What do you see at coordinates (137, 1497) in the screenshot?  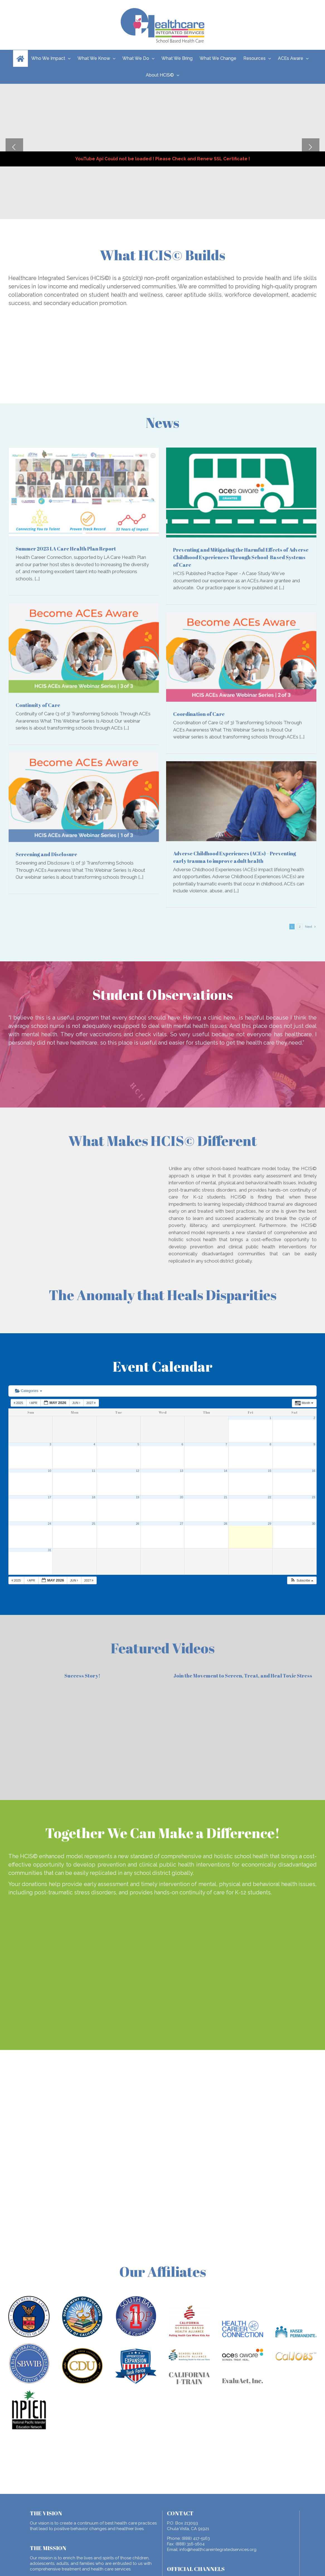 I see `19` at bounding box center [137, 1497].